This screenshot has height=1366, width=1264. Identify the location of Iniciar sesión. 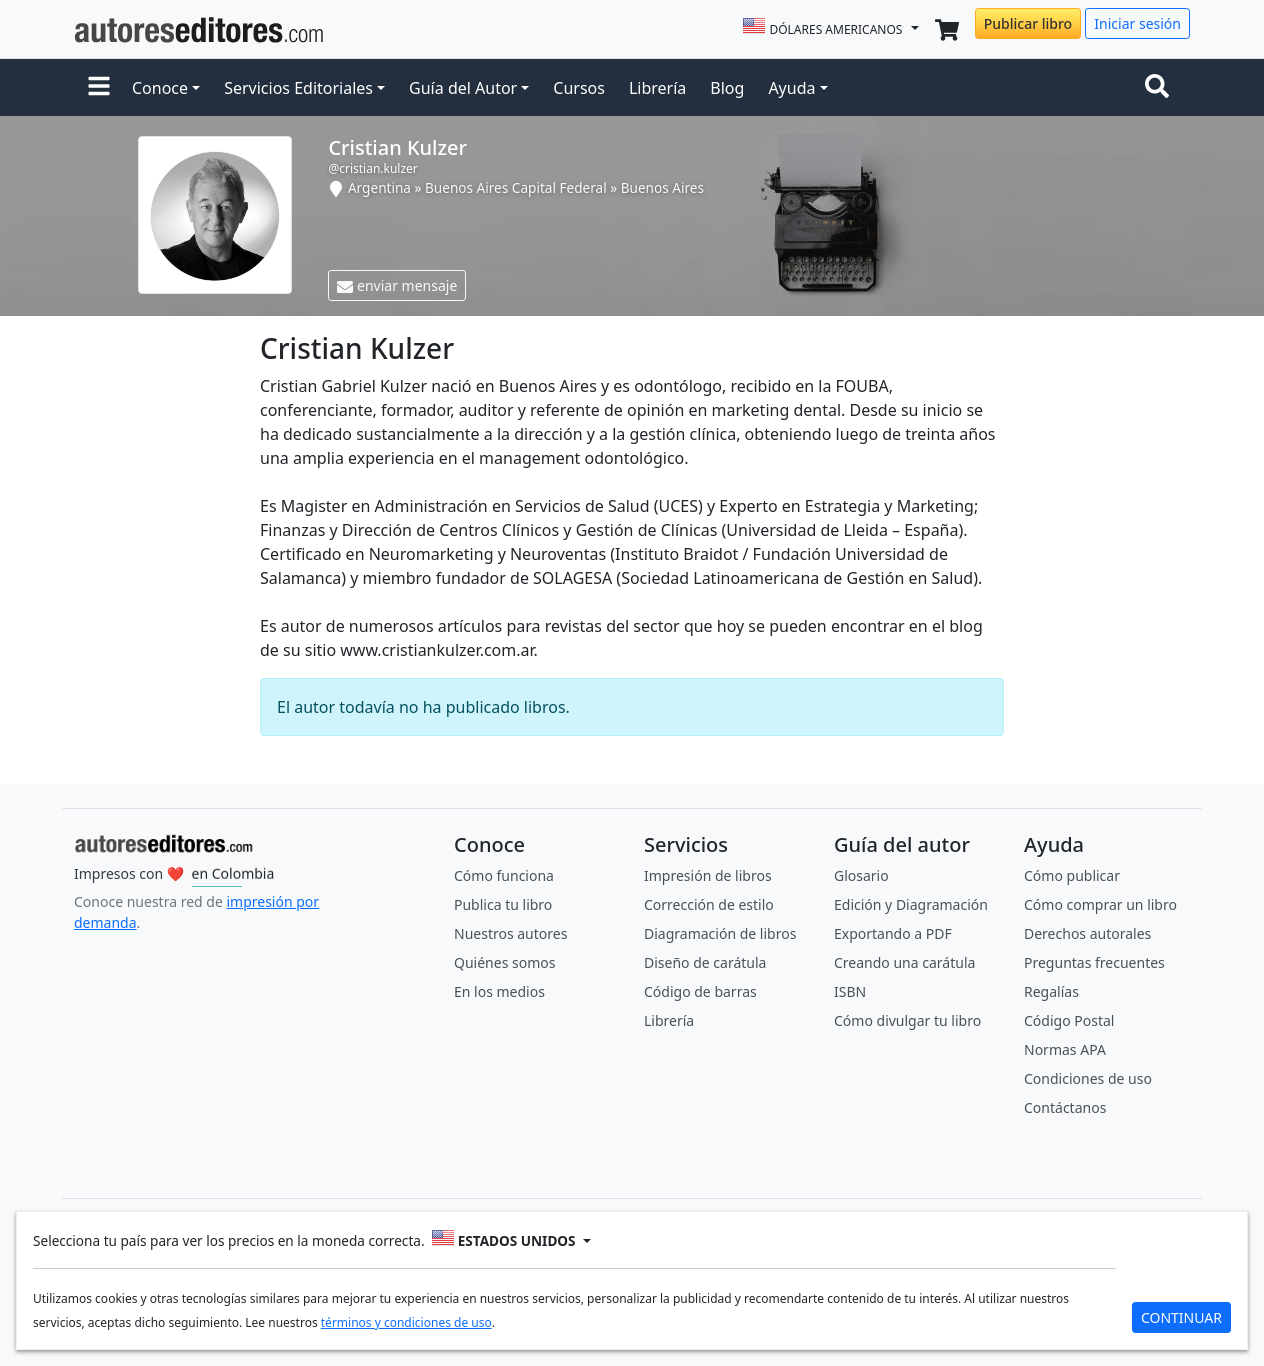
(1137, 23).